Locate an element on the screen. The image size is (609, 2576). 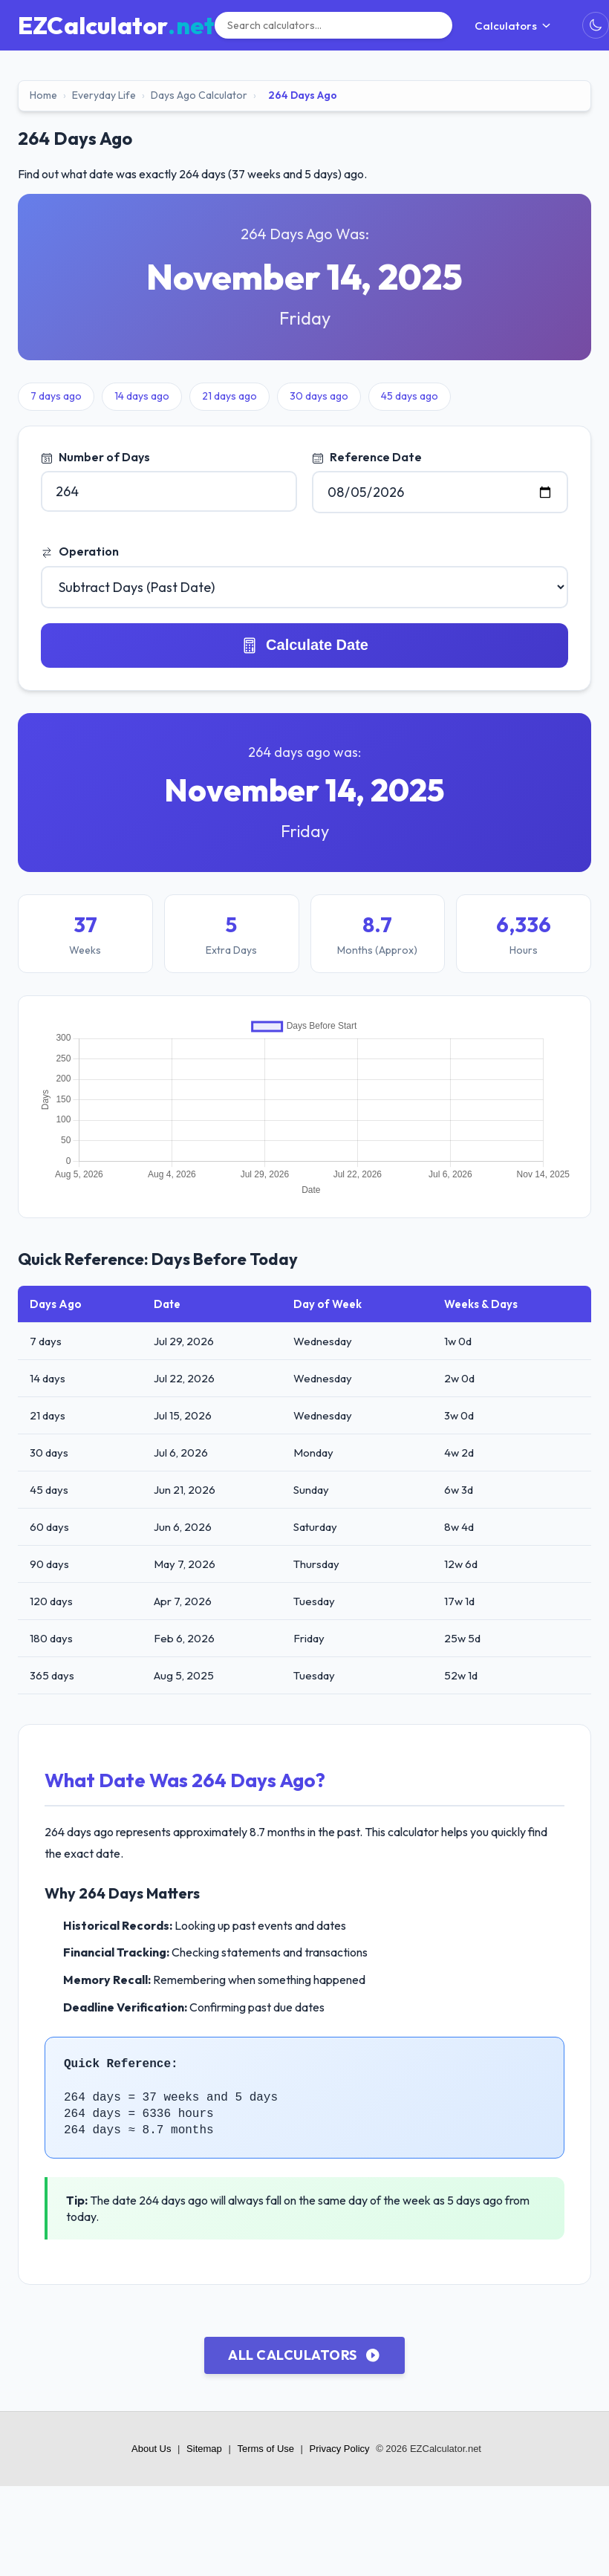
[Search] is located at coordinates (333, 25).